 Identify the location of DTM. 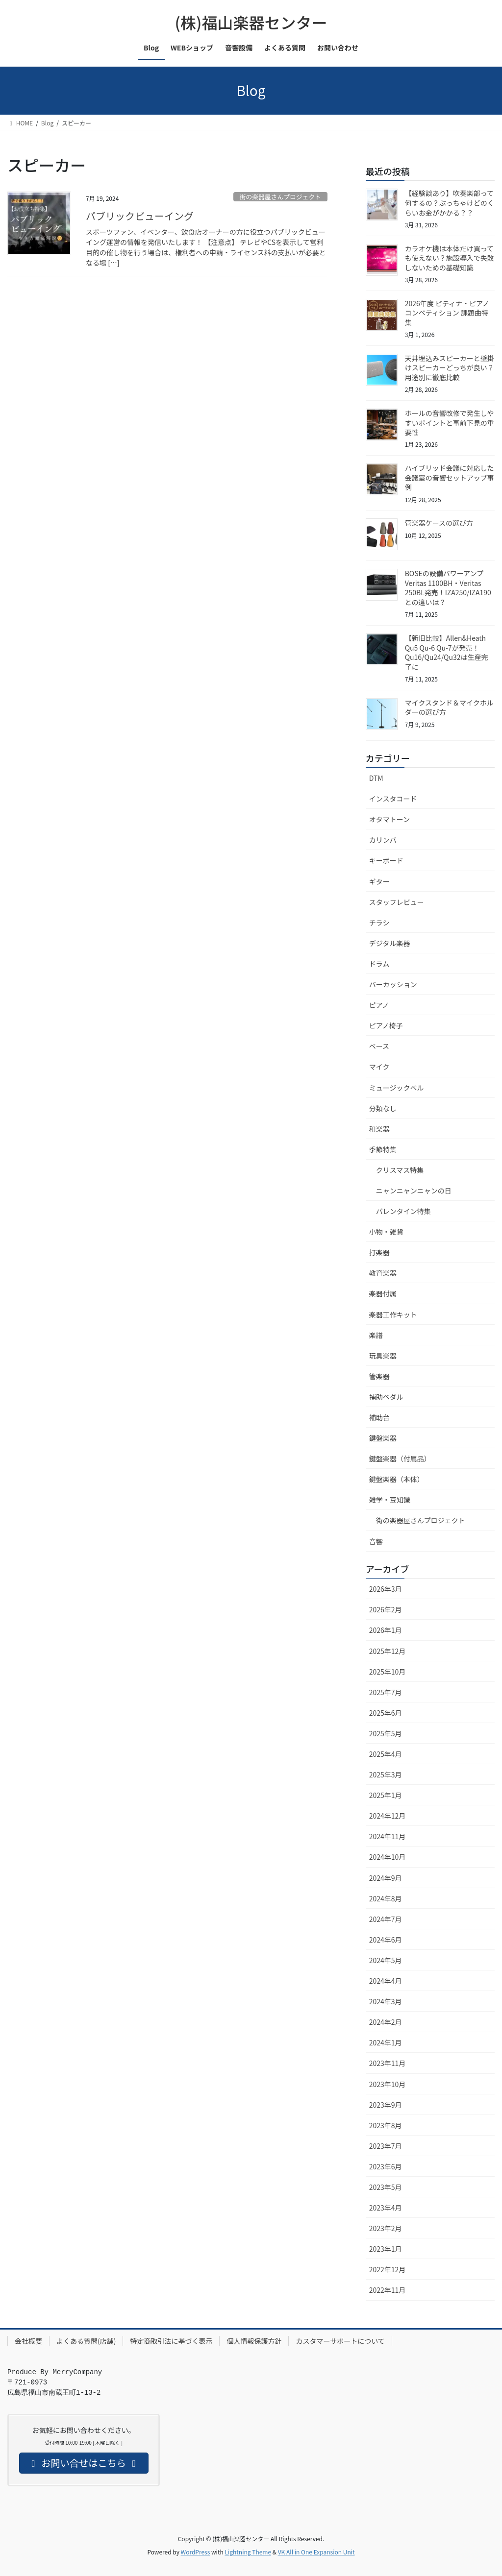
(376, 778).